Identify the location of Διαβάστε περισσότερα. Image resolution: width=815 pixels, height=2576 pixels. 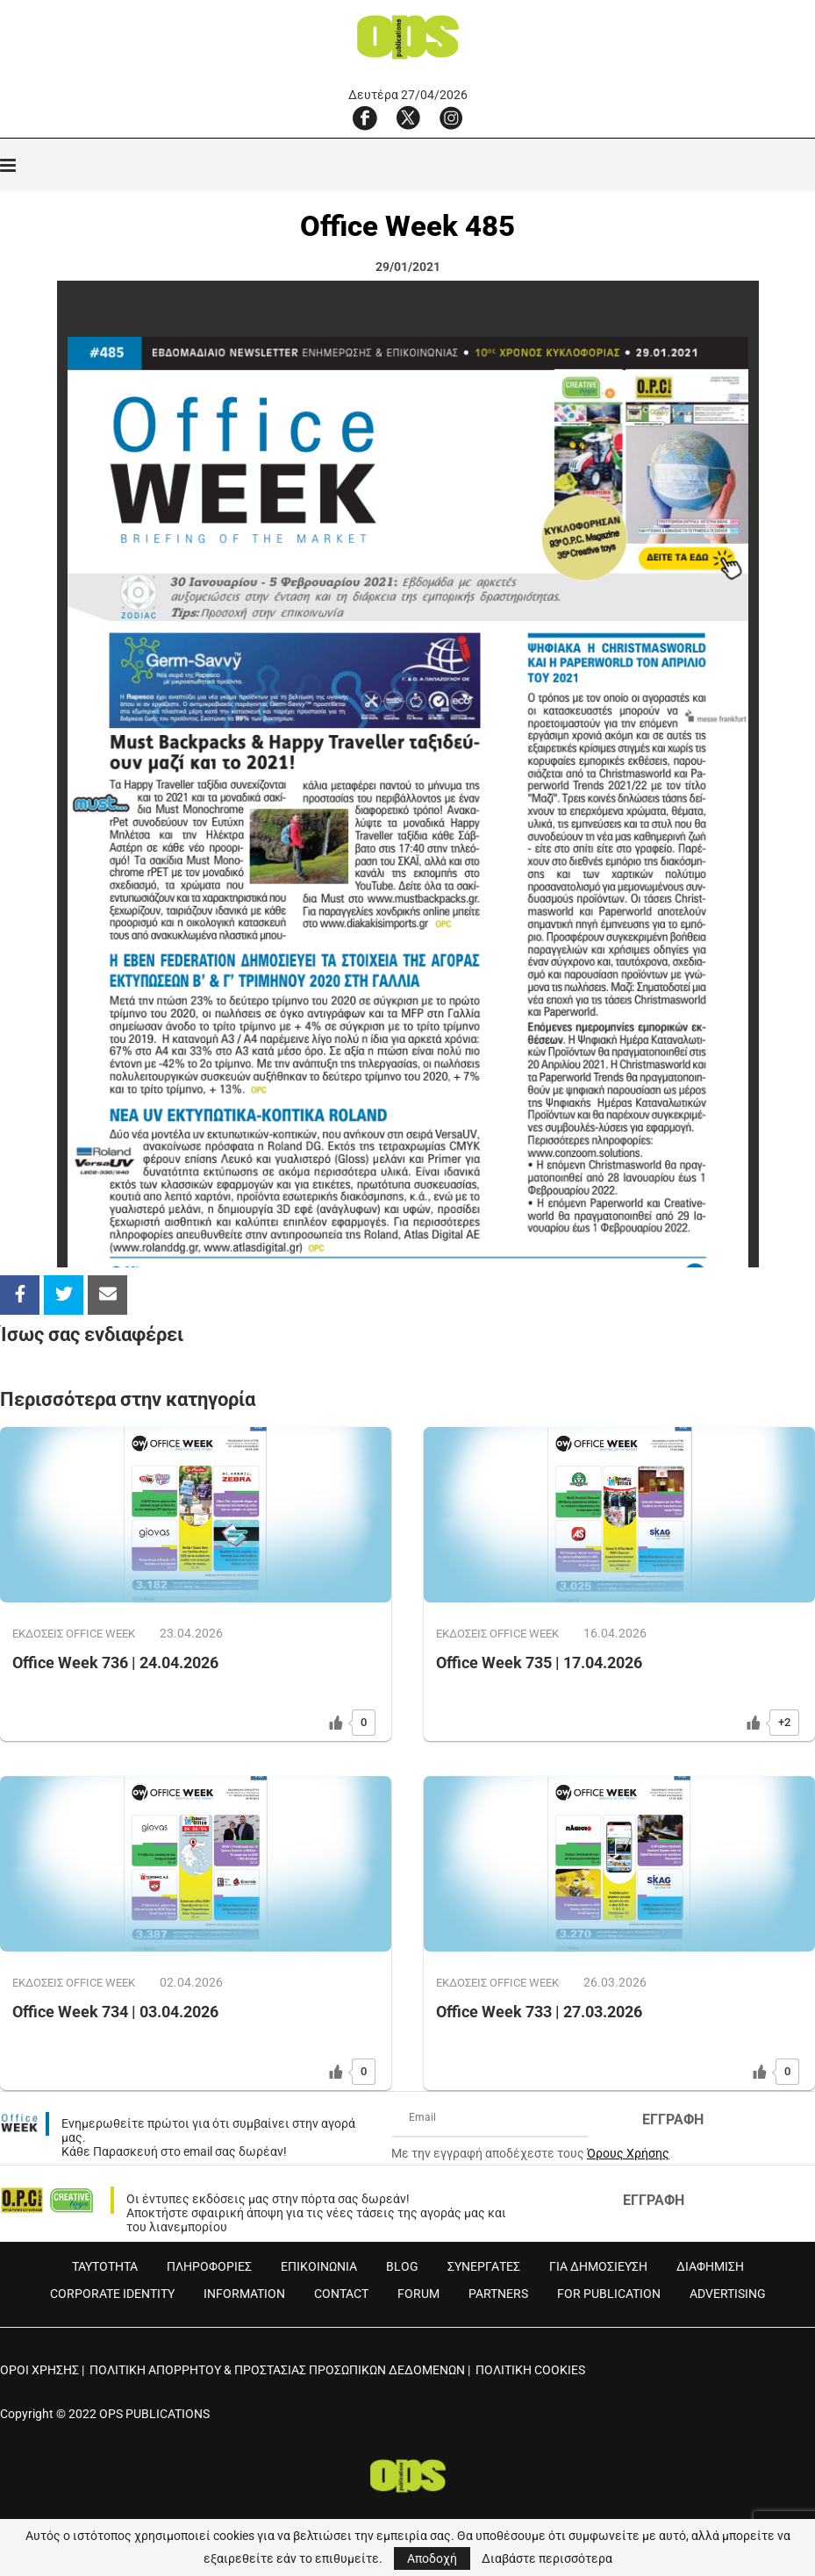
(547, 2558).